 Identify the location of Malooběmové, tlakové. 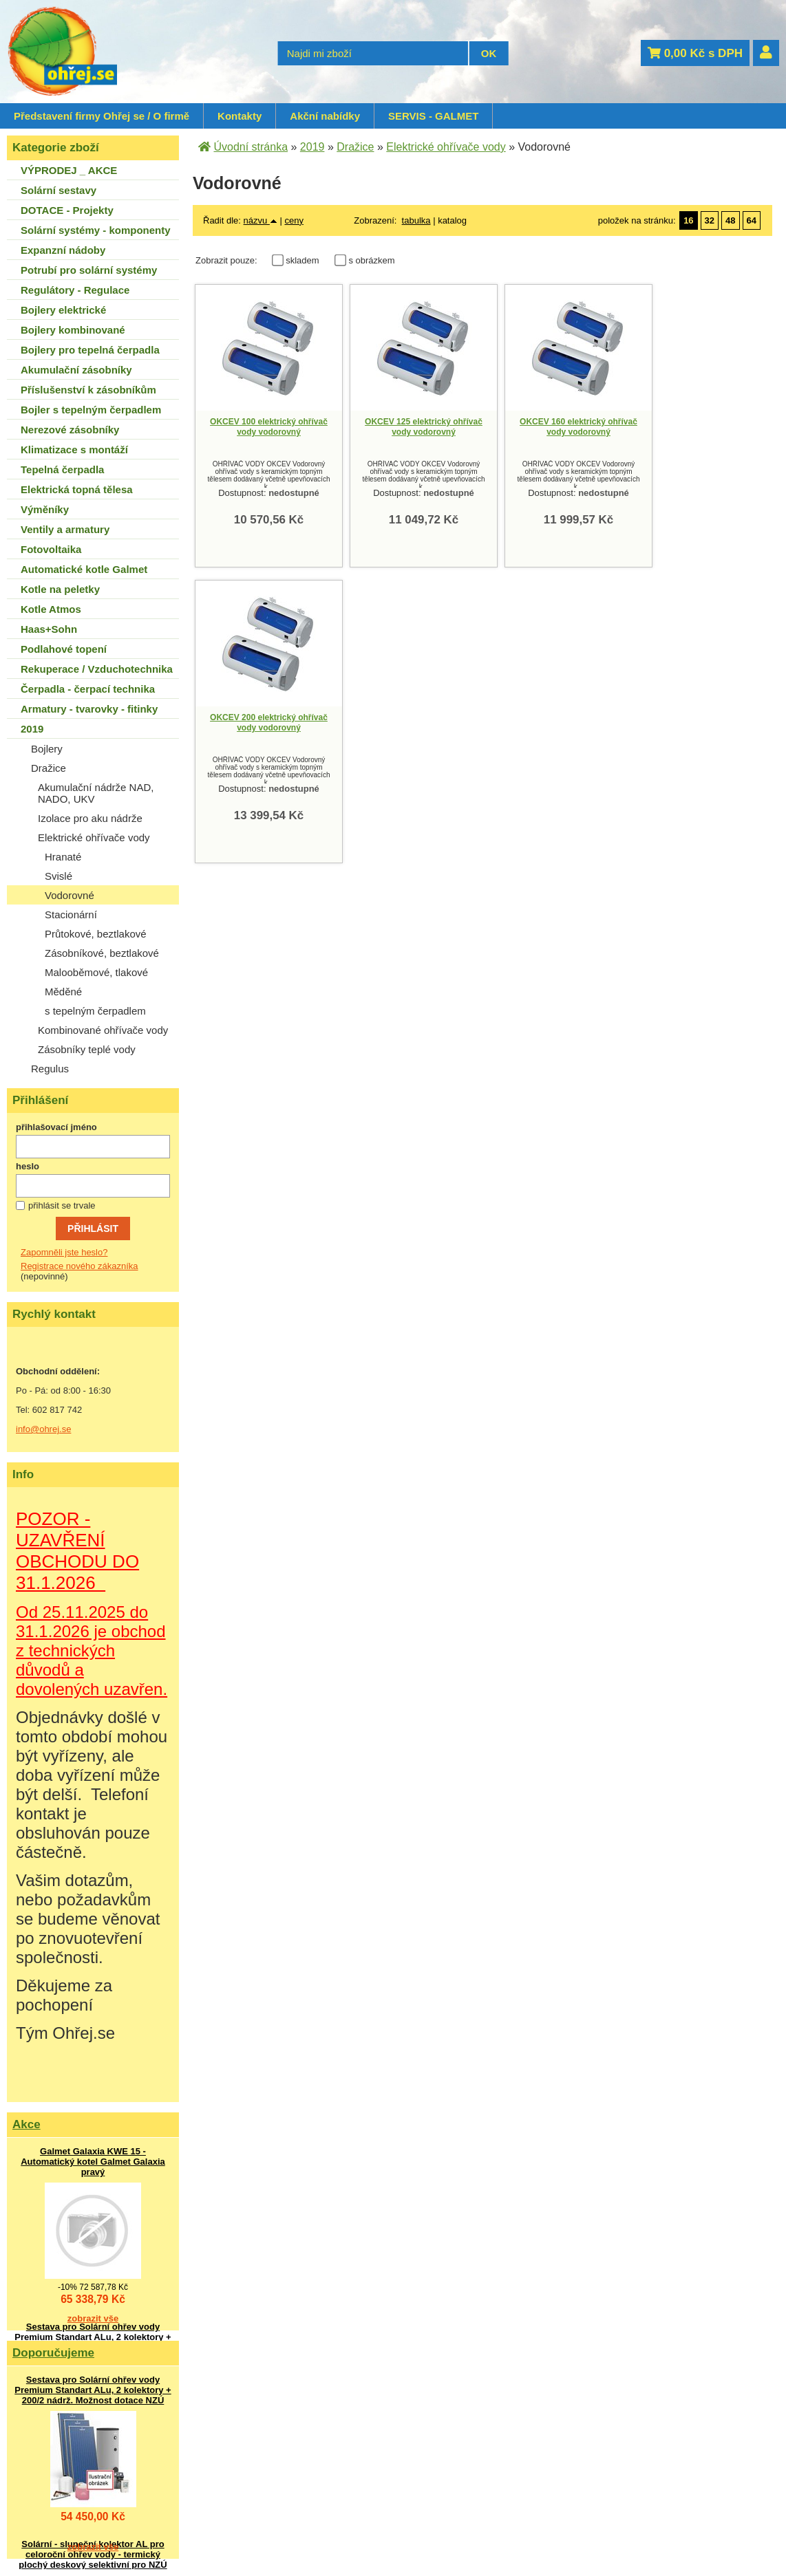
(96, 972).